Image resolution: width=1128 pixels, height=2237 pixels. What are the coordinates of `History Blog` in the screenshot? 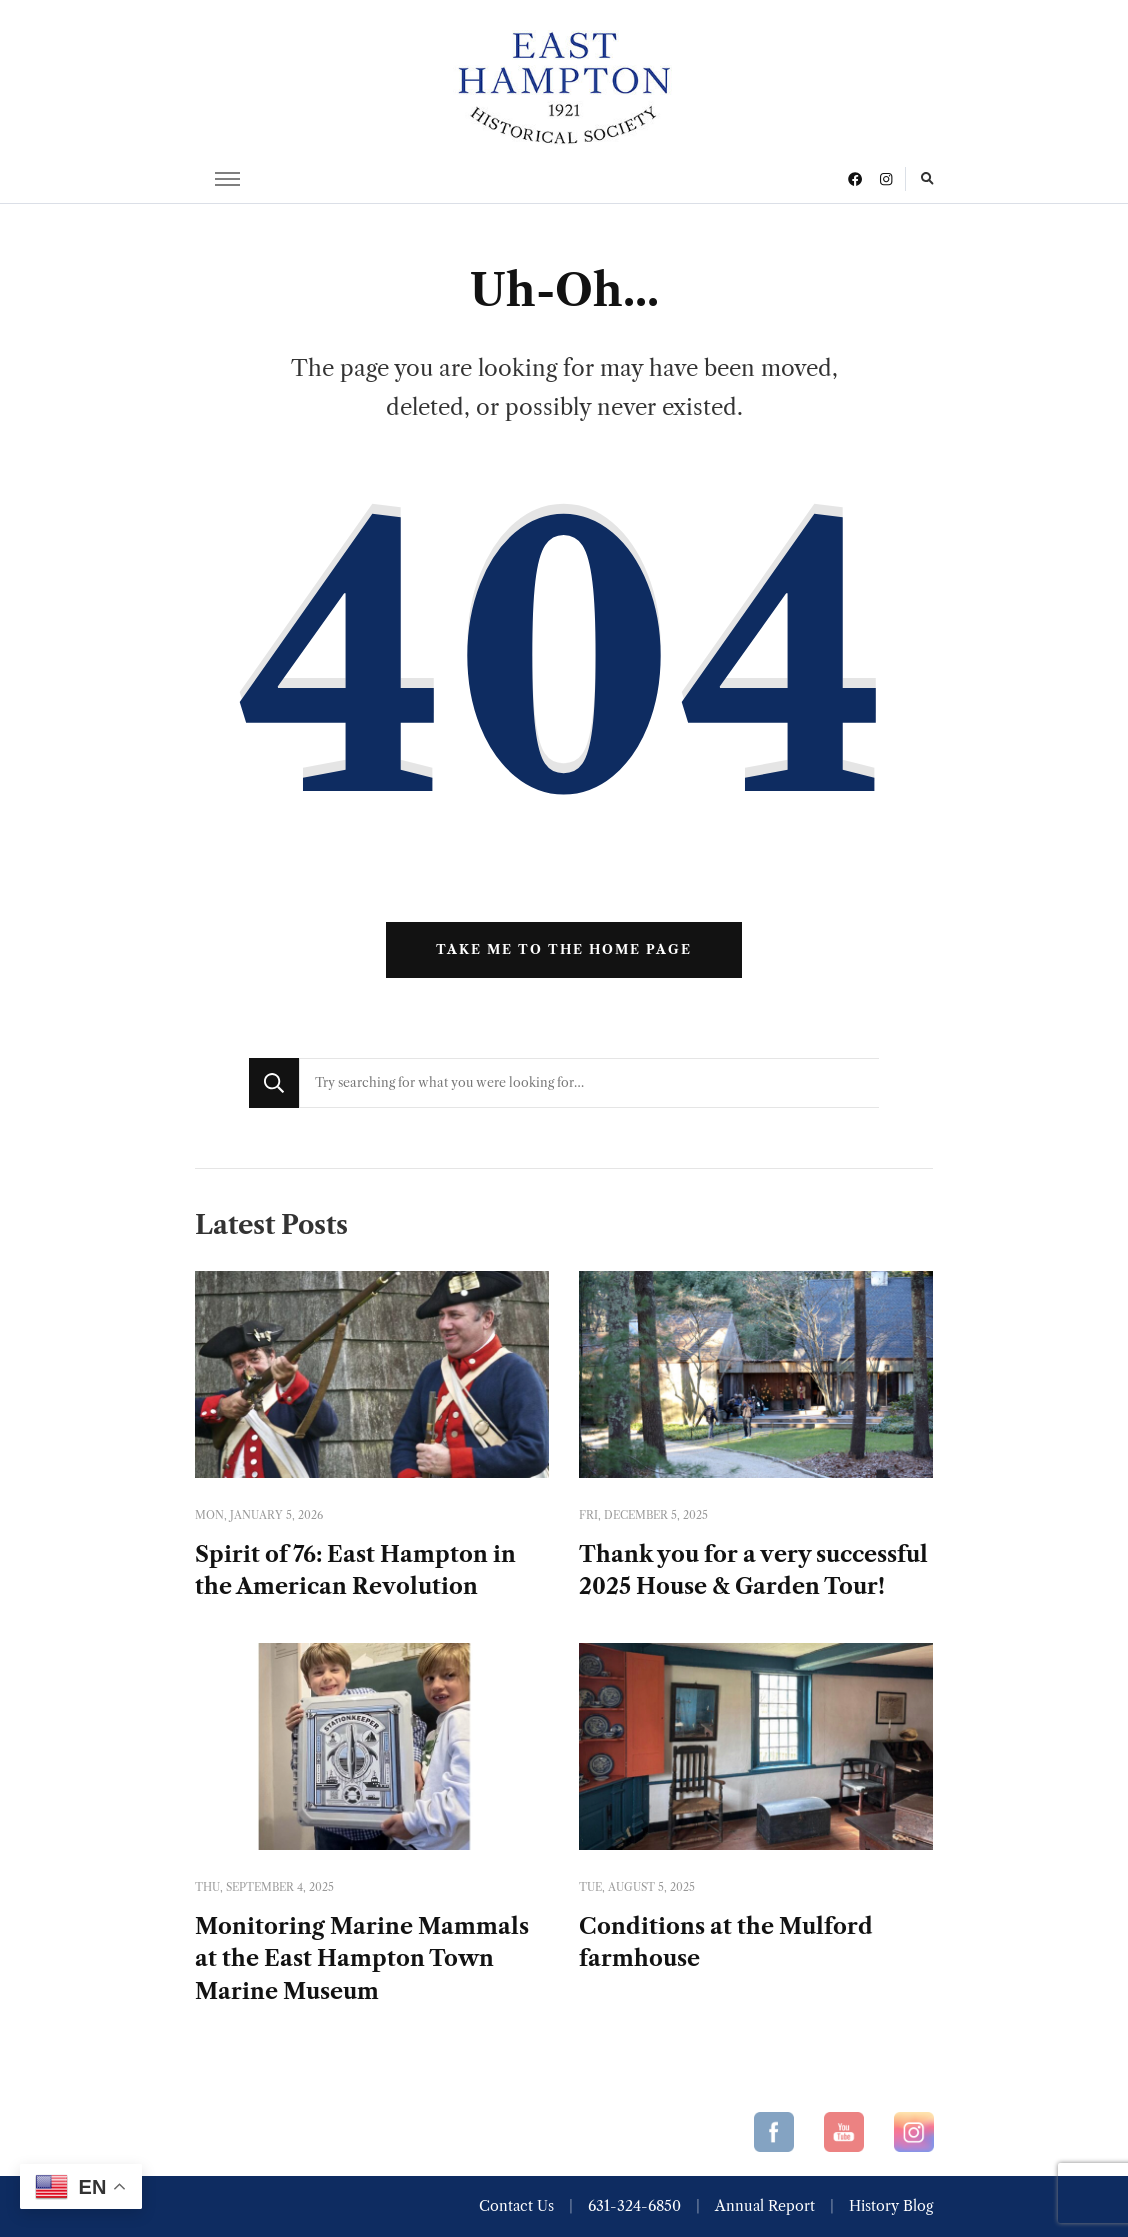 It's located at (891, 2206).